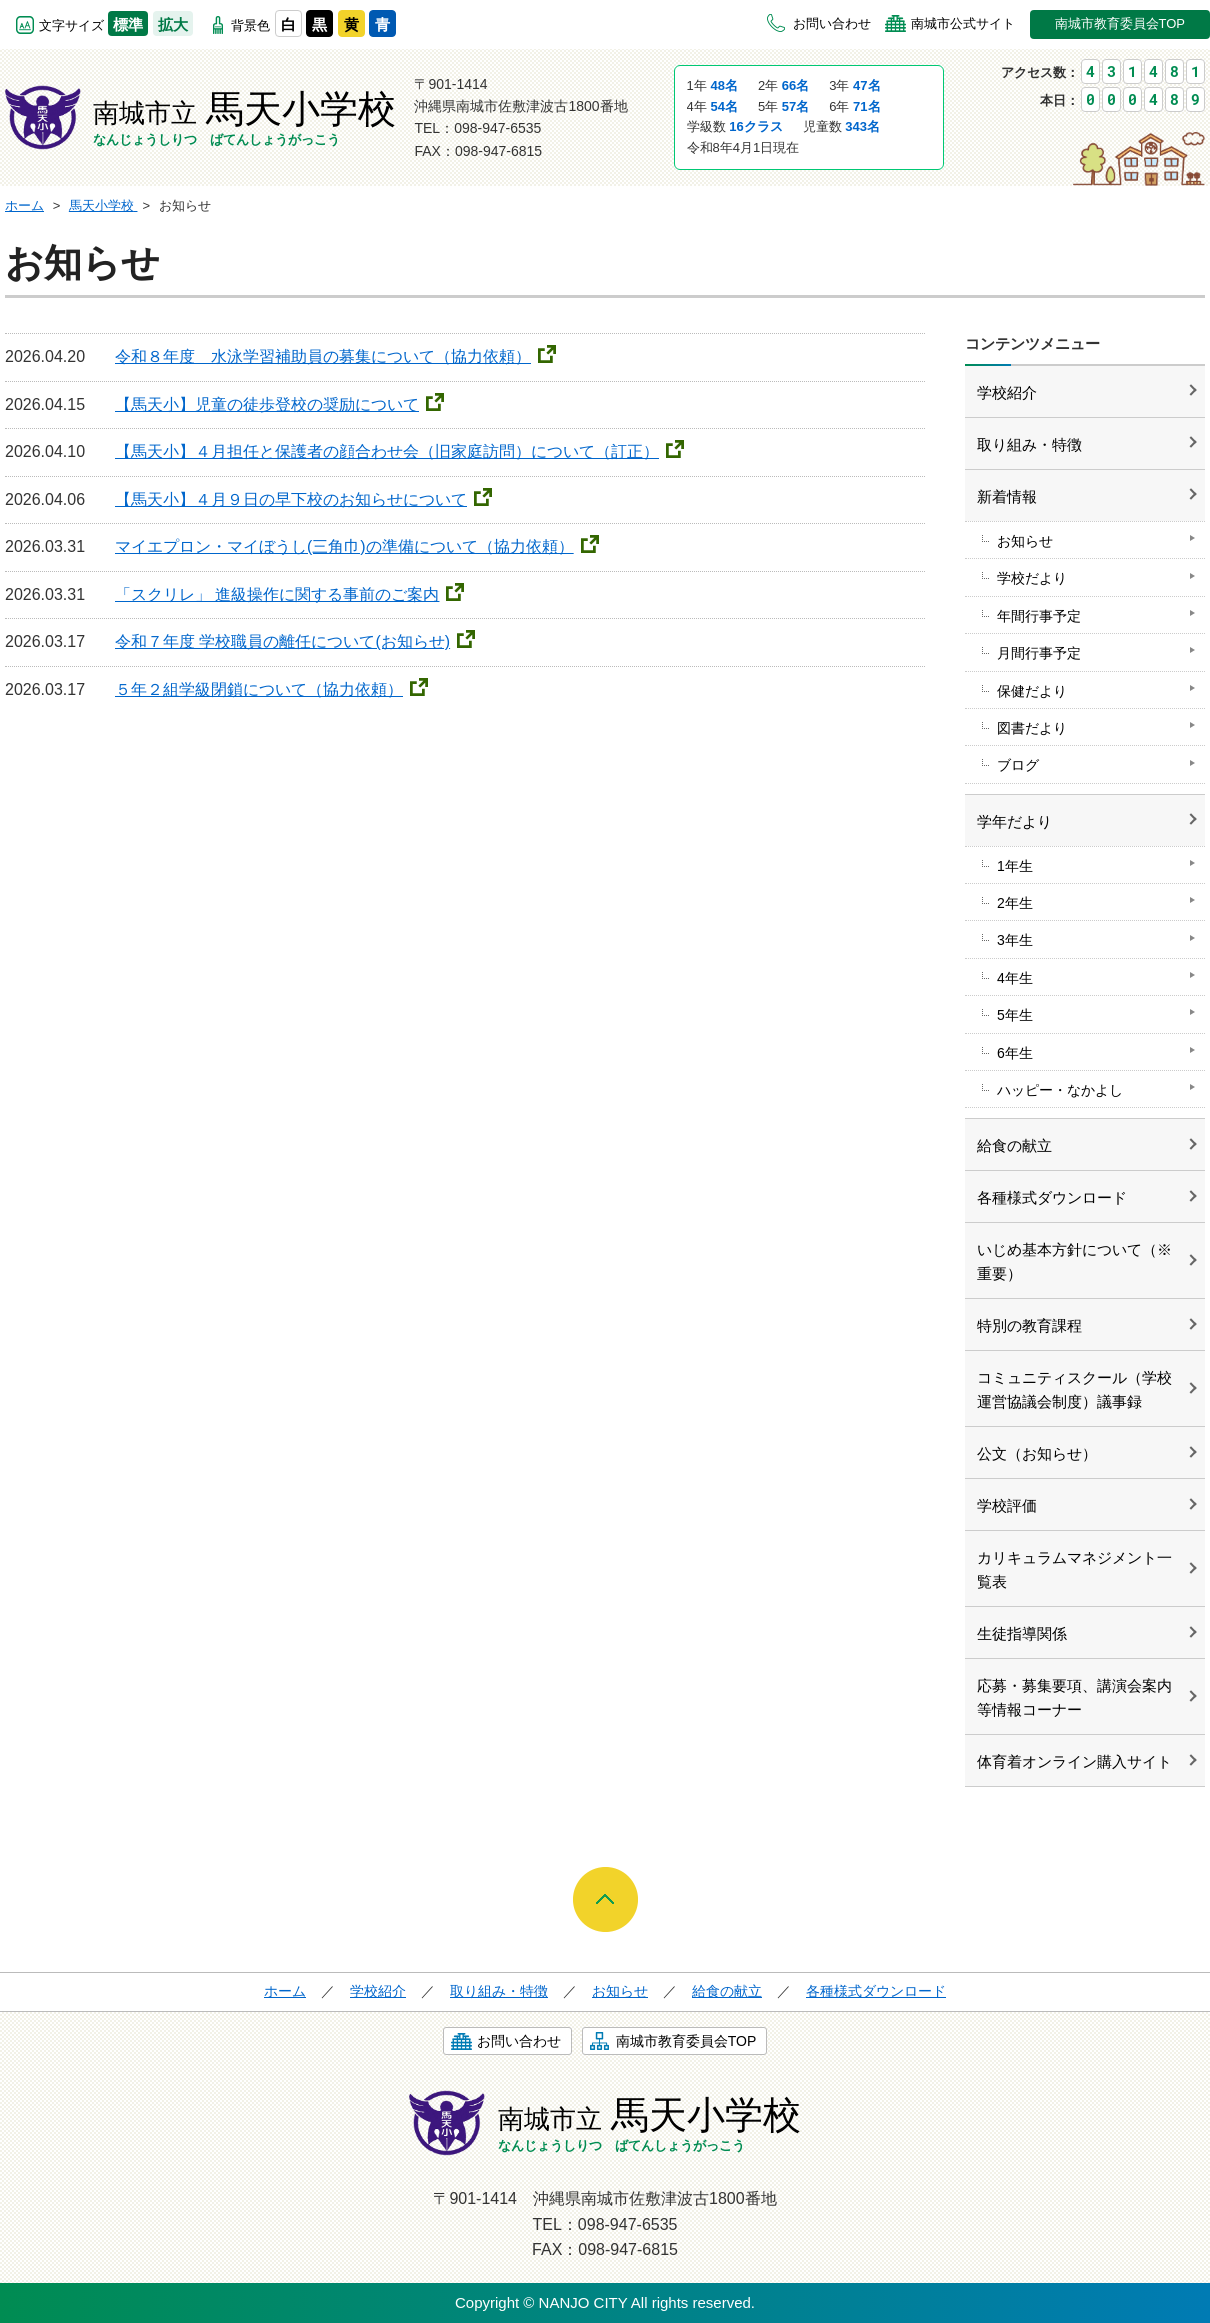  I want to click on コミュニティスクール（学校運営協議会制度）議事録, so click(1074, 1389).